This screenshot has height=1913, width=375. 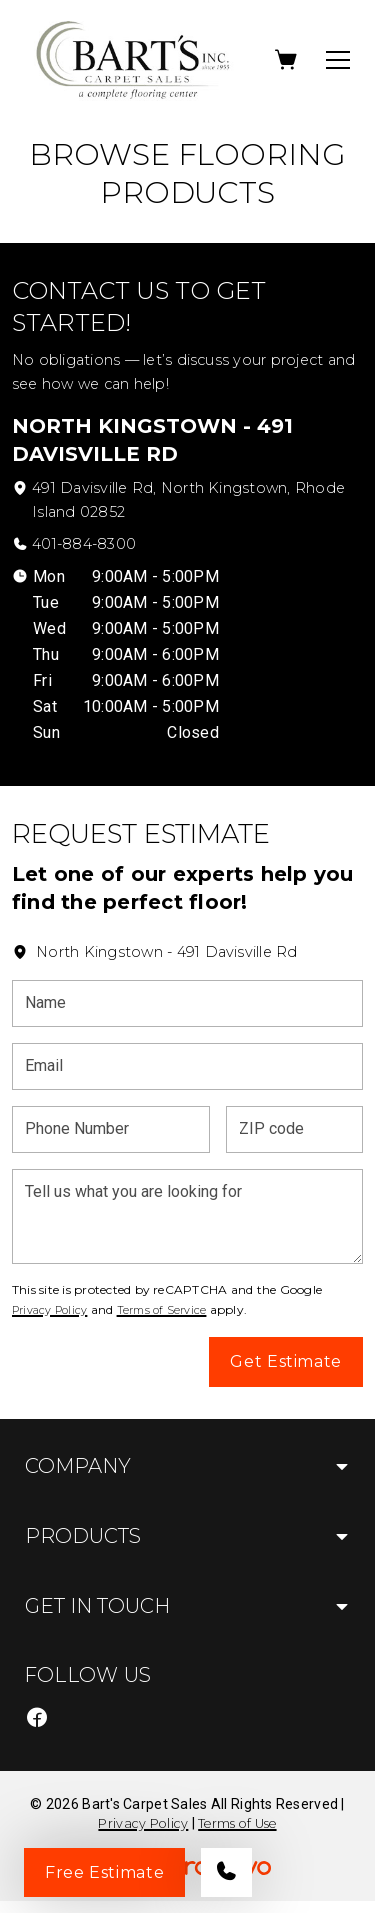 What do you see at coordinates (187, 1216) in the screenshot?
I see `[Tell us what you are looking for]` at bounding box center [187, 1216].